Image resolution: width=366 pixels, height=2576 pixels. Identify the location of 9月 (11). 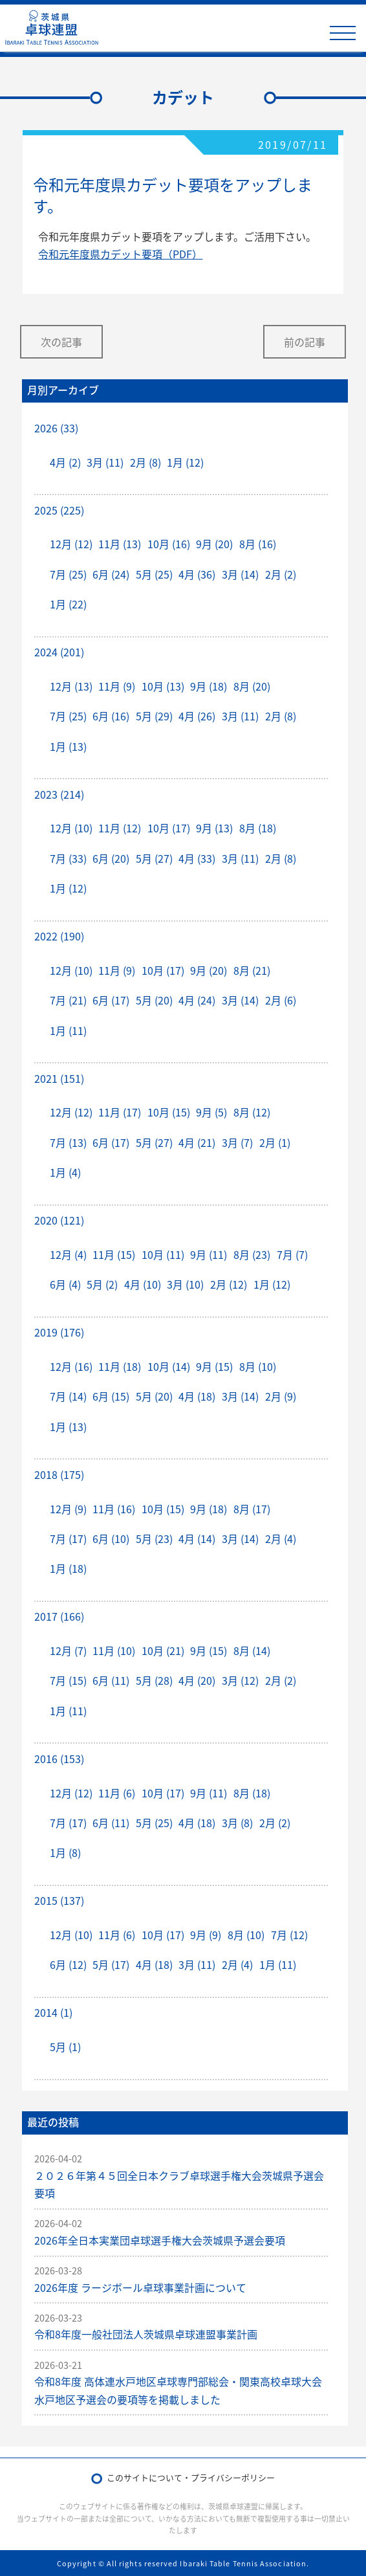
(208, 1254).